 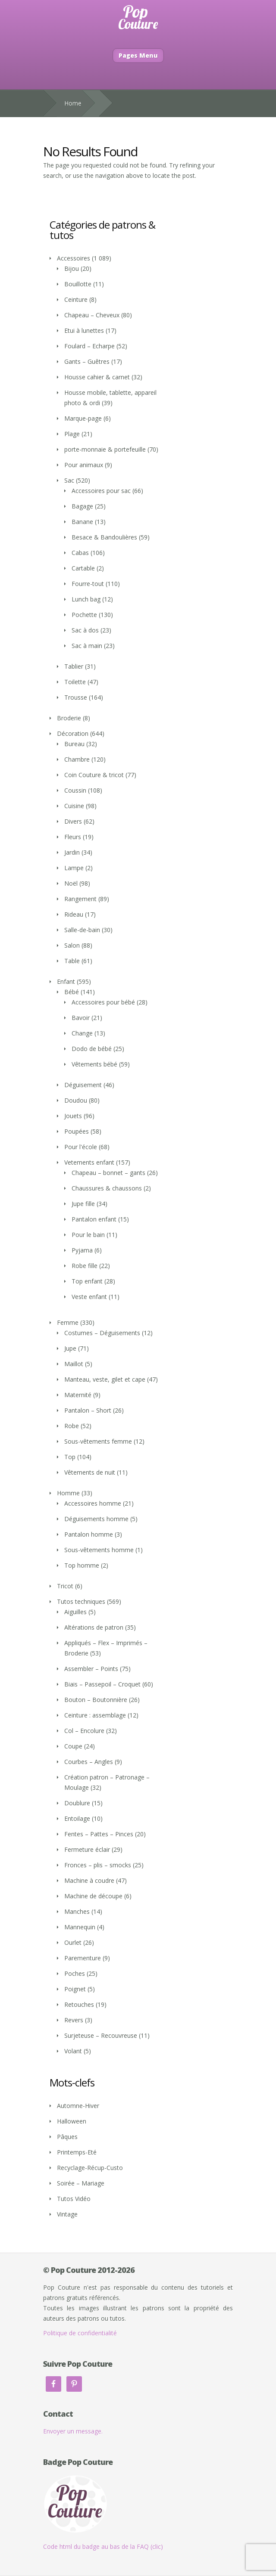 What do you see at coordinates (81, 1601) in the screenshot?
I see `Tutos techniques` at bounding box center [81, 1601].